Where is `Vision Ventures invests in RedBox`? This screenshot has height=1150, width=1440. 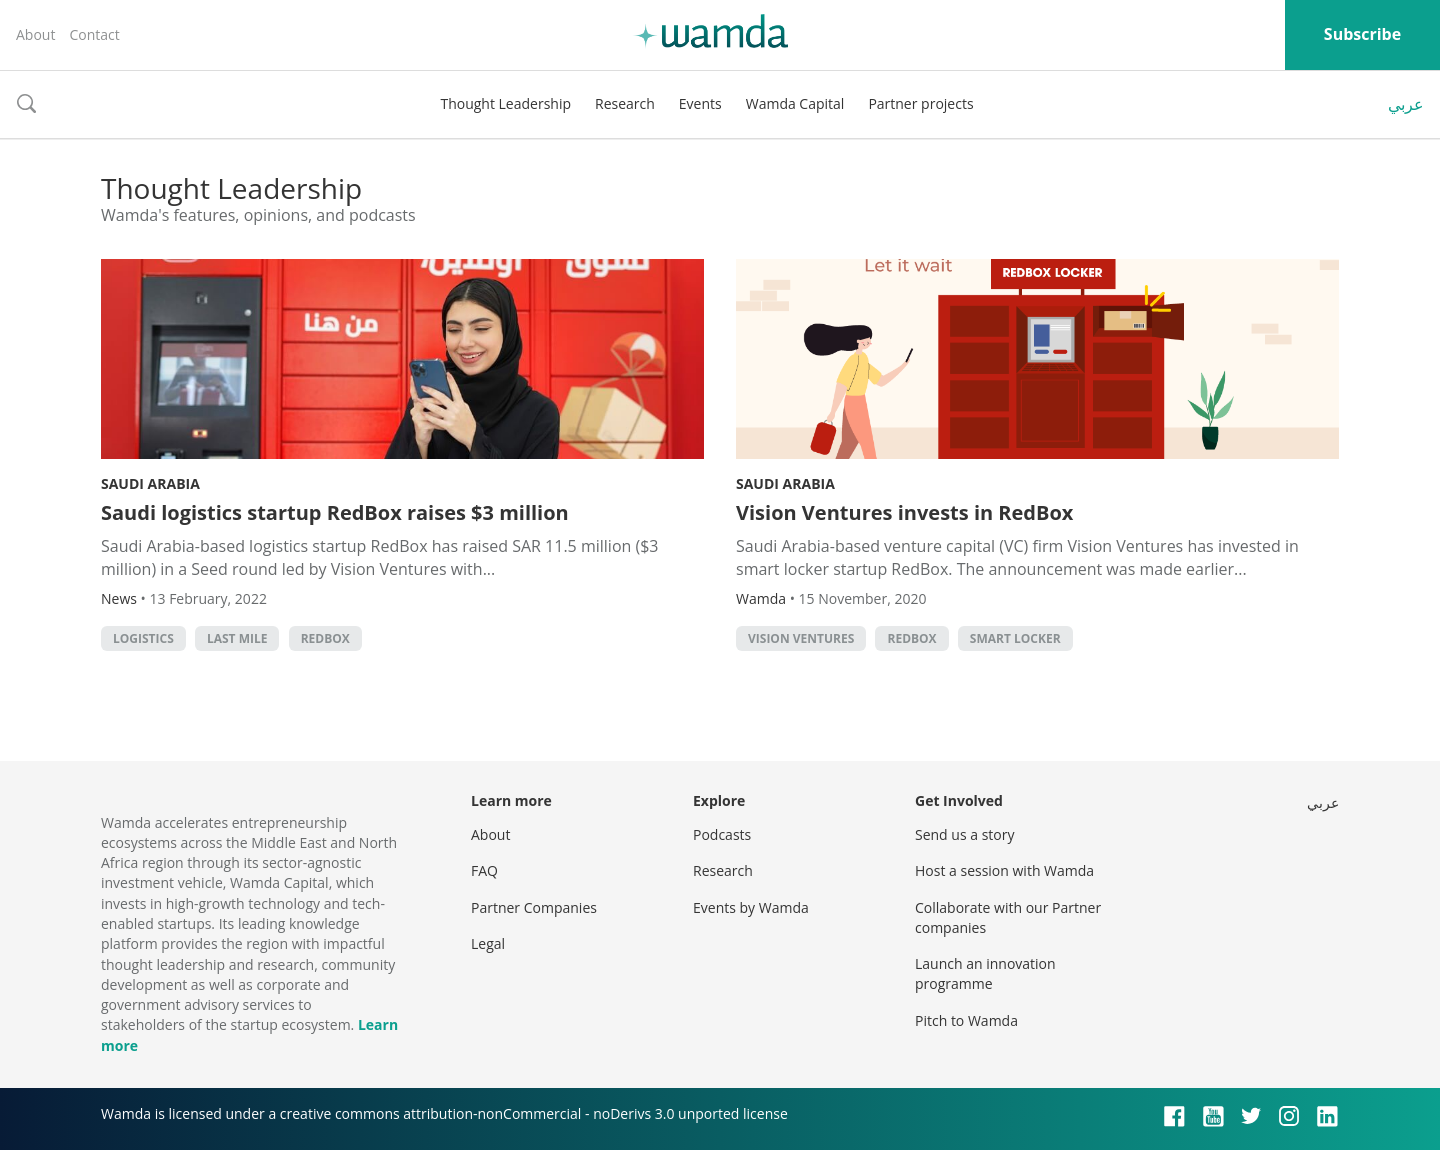
Vision Ventures invests in RedBox is located at coordinates (904, 512).